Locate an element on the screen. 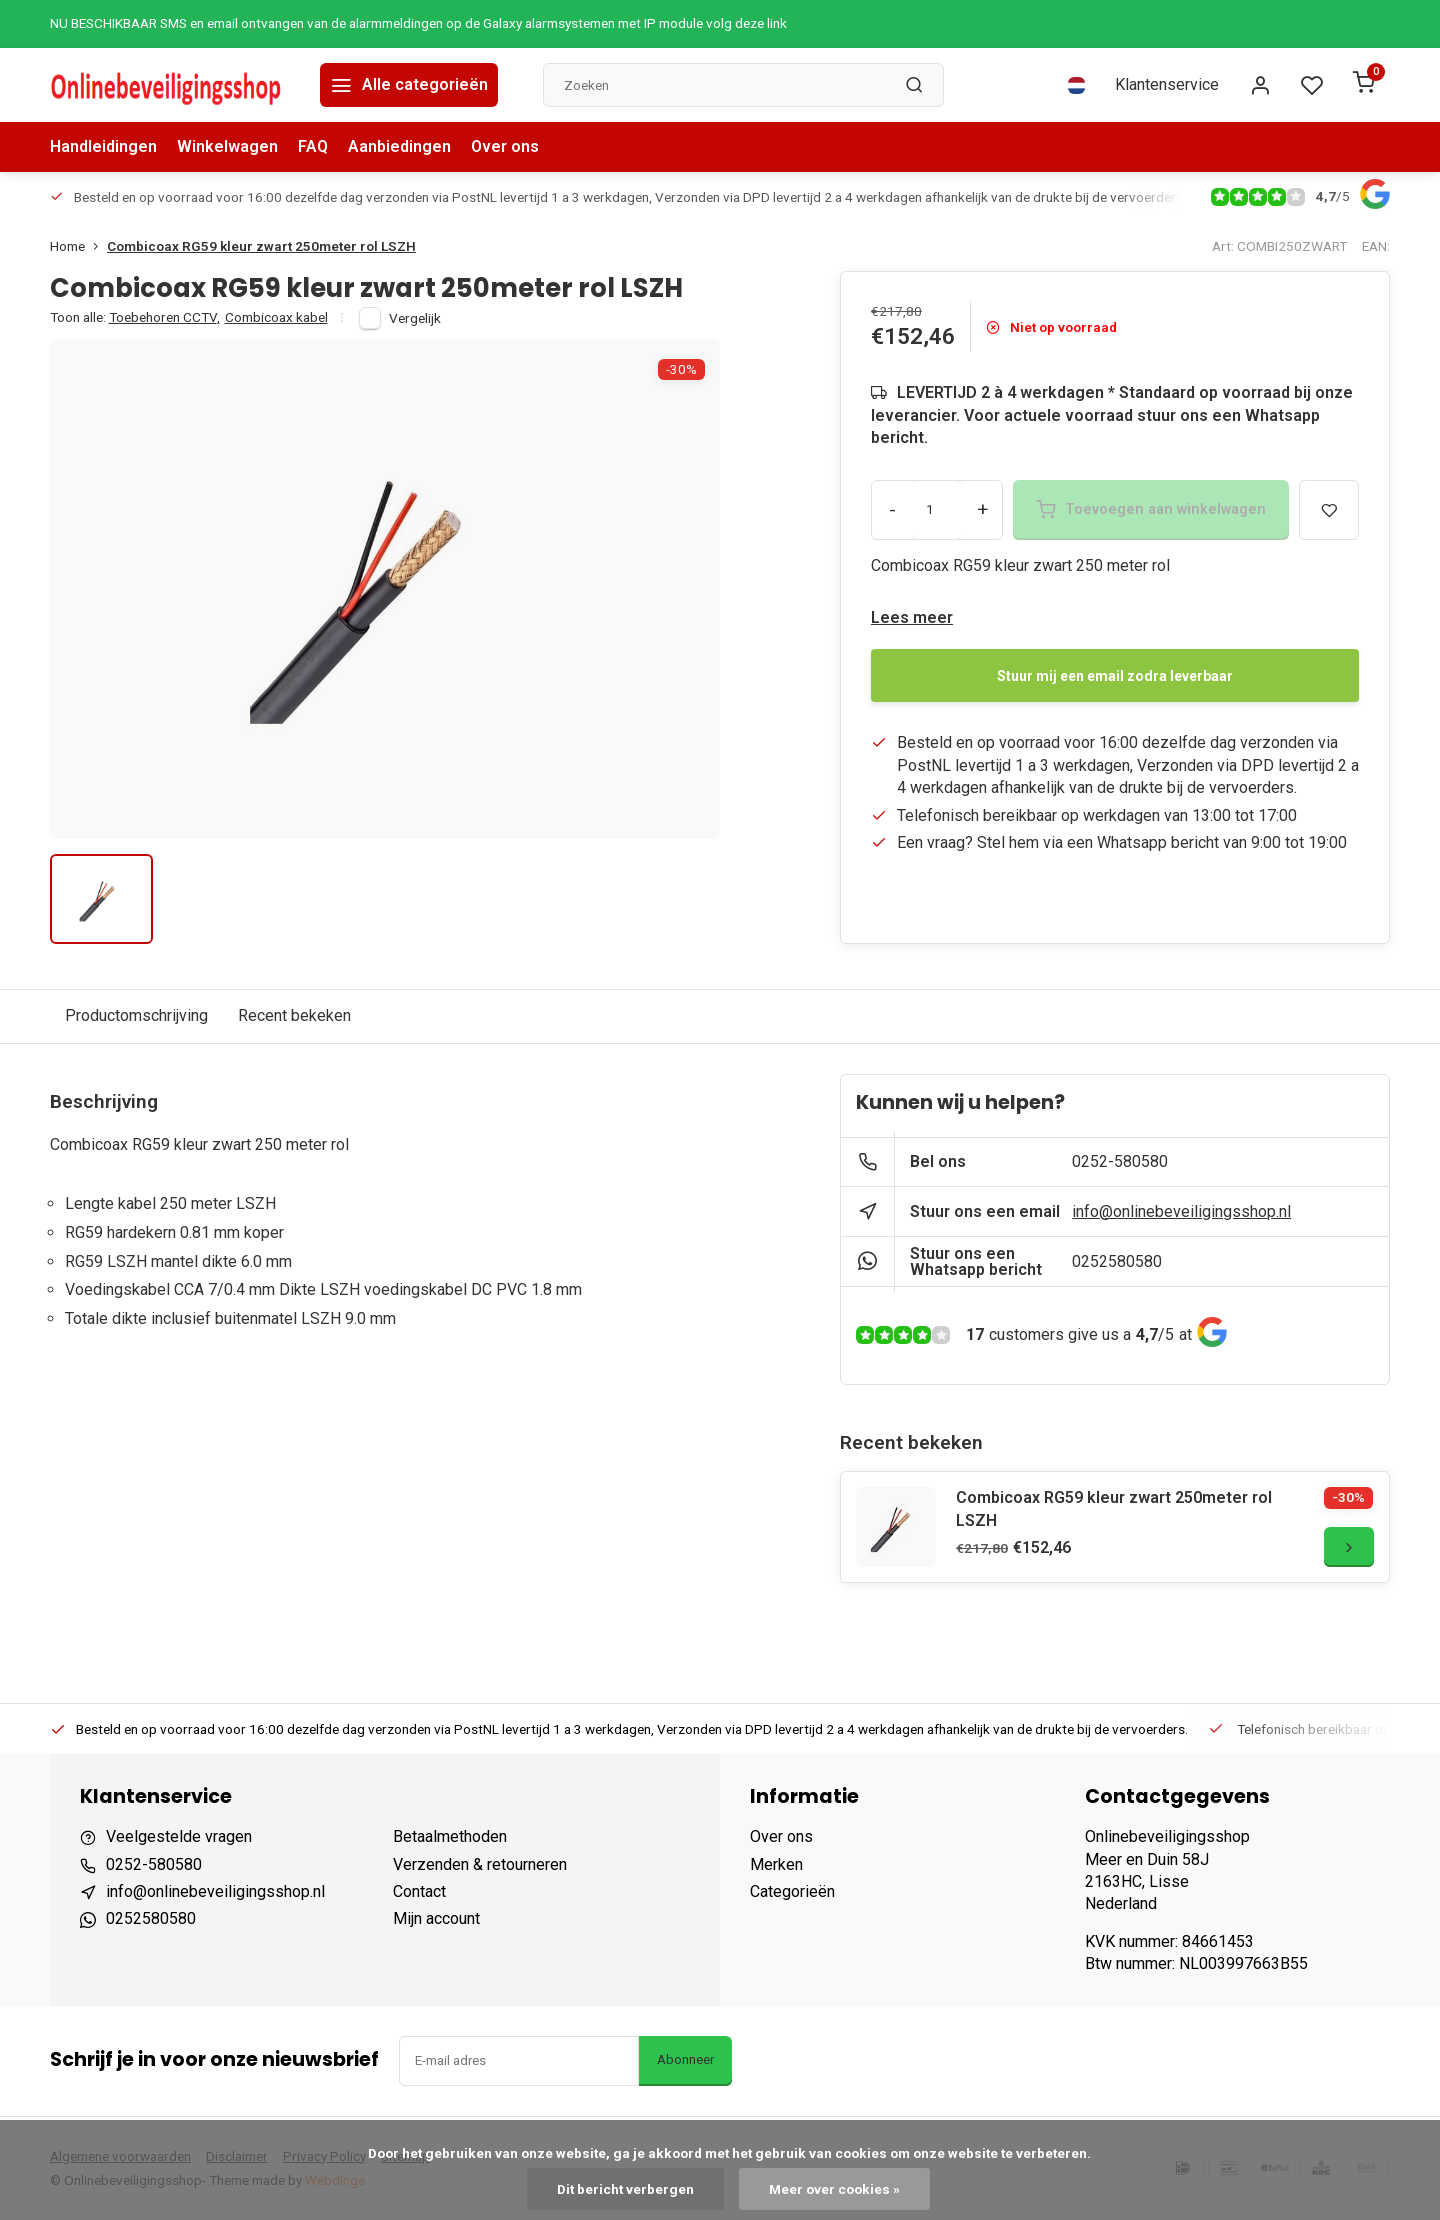 The width and height of the screenshot is (1440, 2220). Over ons is located at coordinates (505, 146).